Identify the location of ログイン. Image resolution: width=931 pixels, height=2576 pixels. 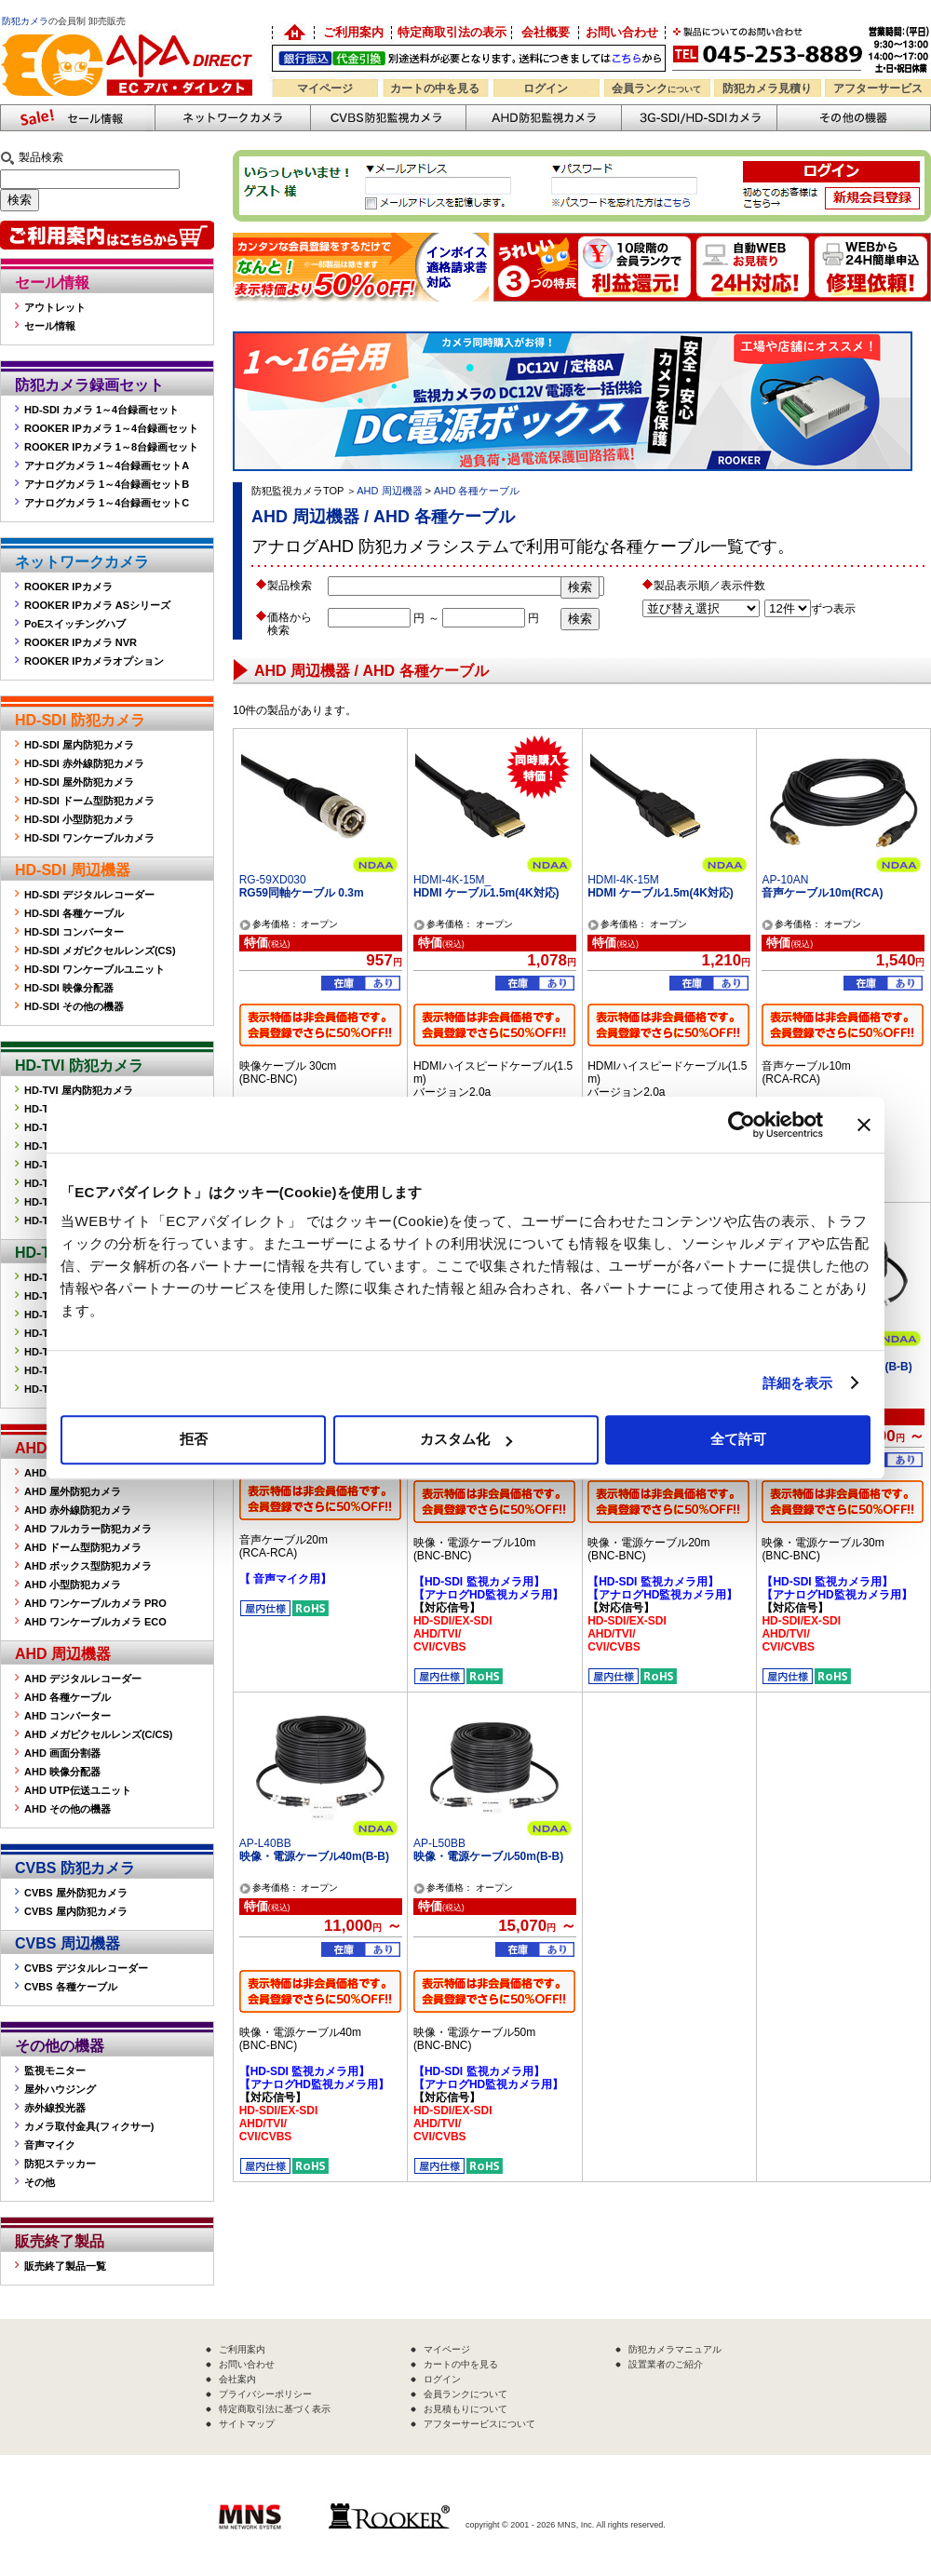
(545, 88).